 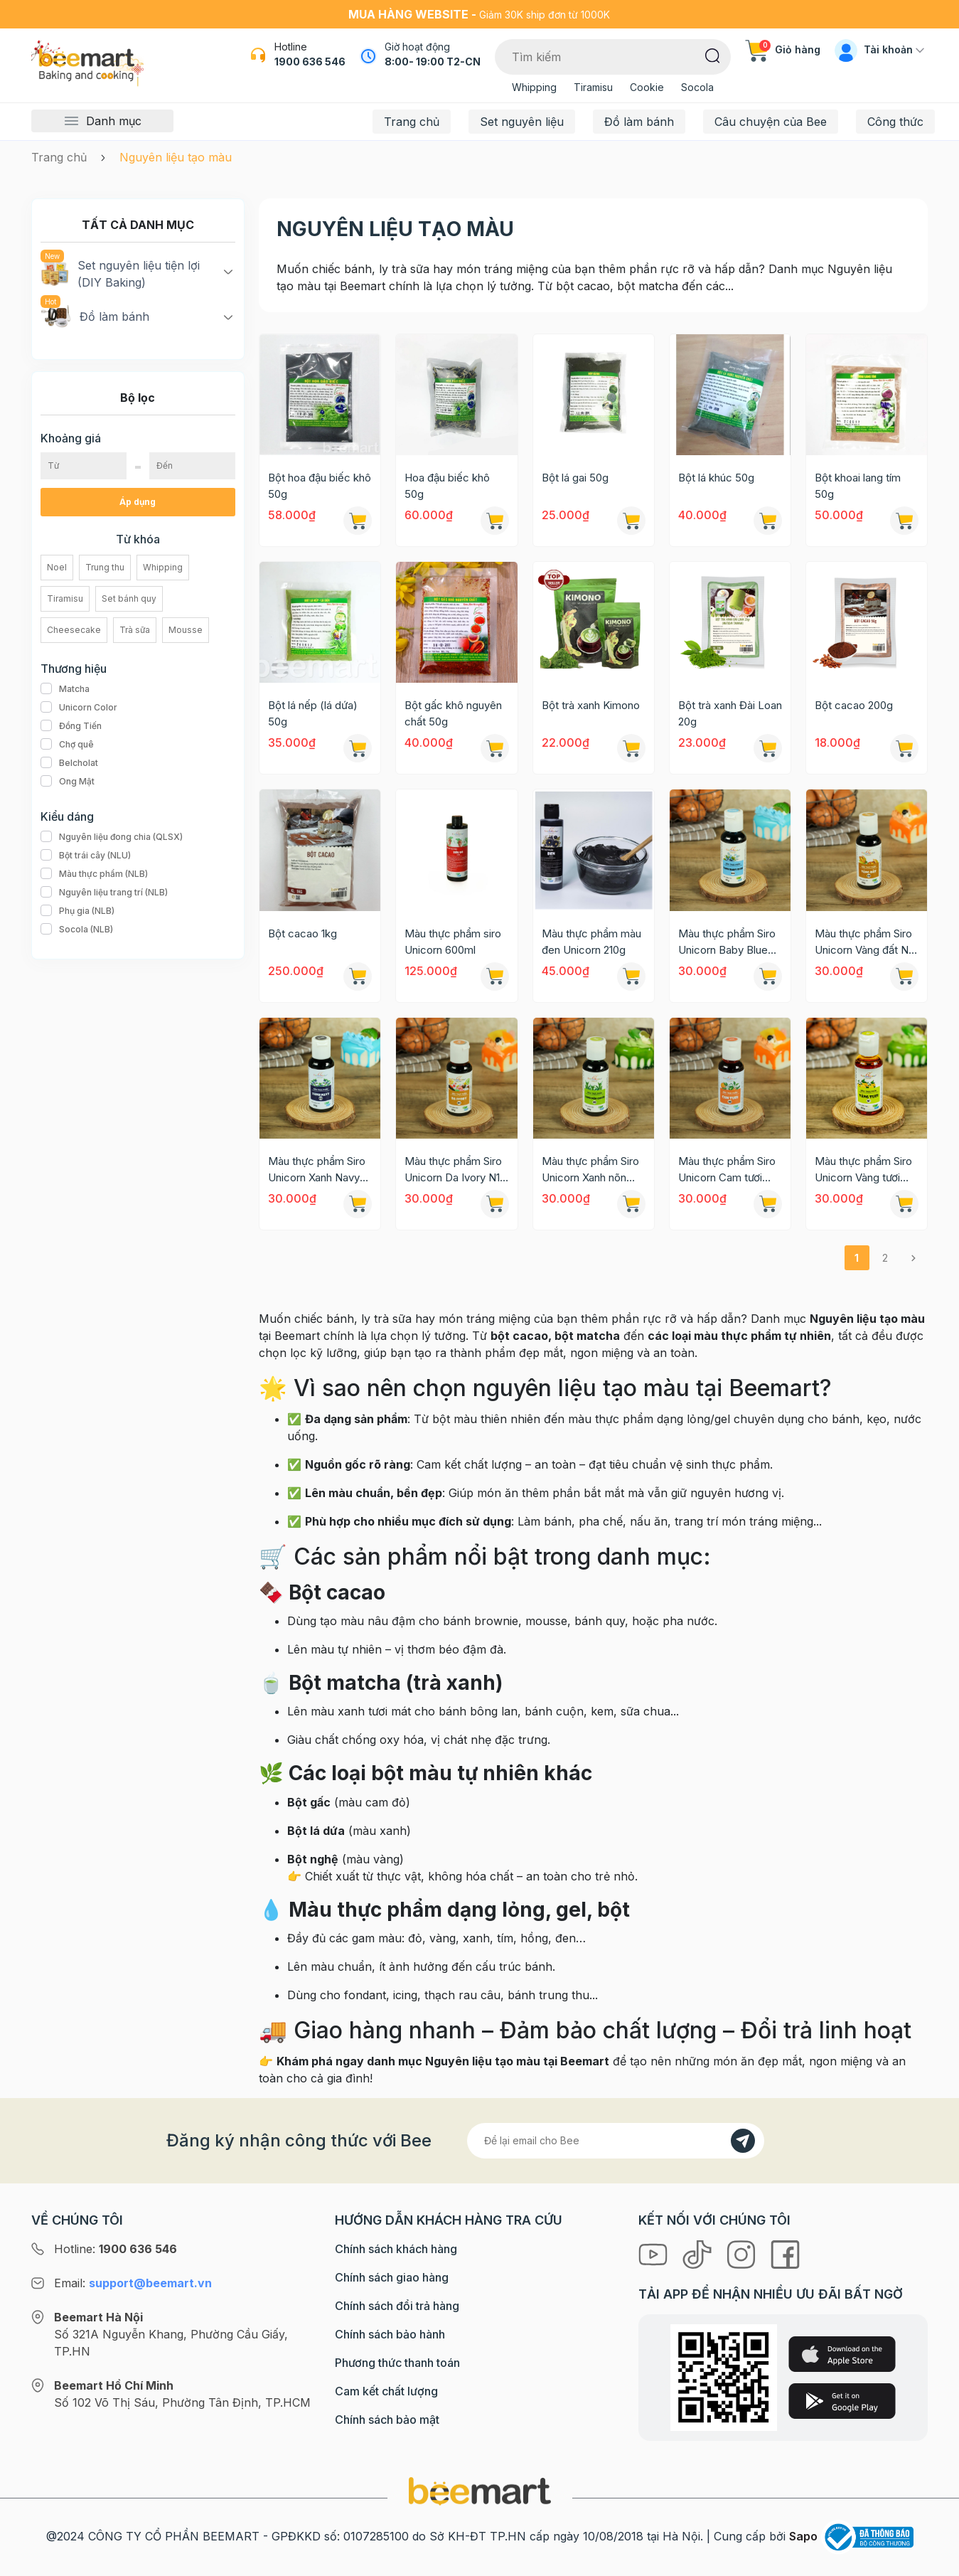 I want to click on Phương thức thanh toán, so click(x=397, y=2363).